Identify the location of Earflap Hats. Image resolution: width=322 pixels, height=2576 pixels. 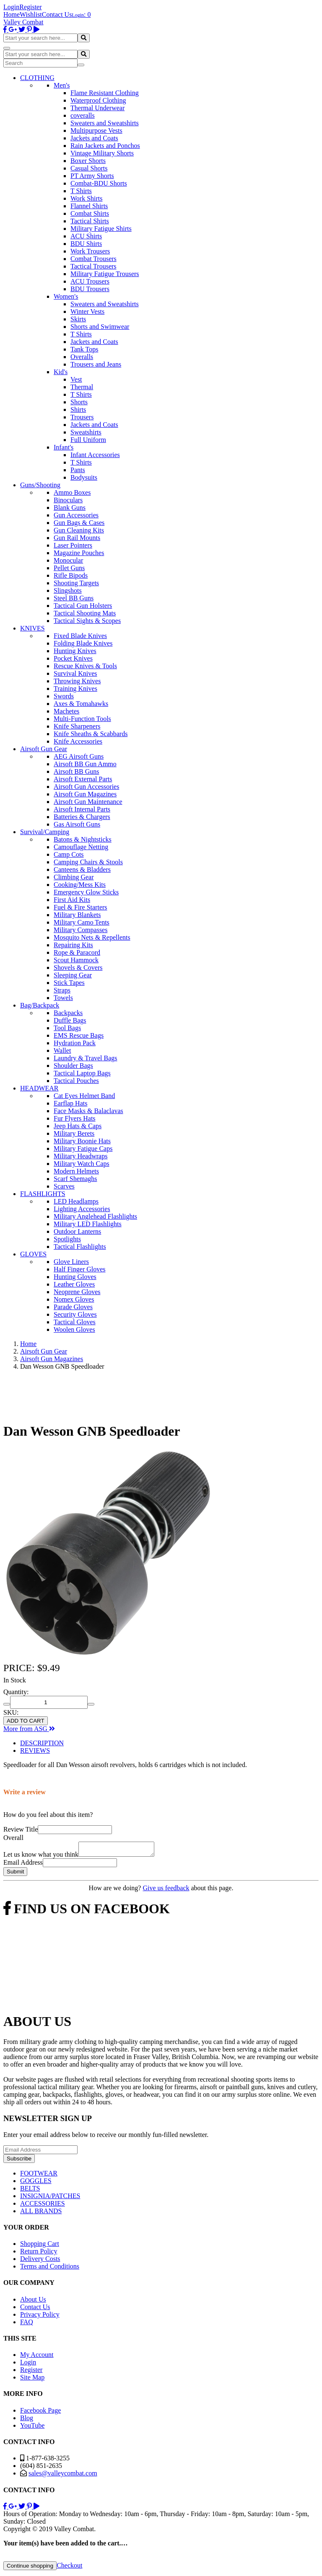
(70, 1103).